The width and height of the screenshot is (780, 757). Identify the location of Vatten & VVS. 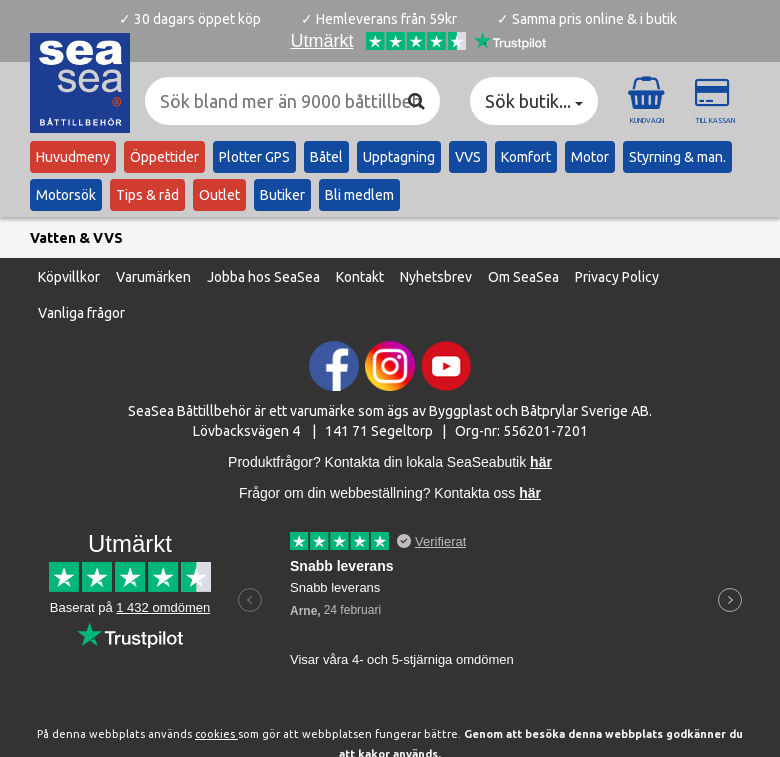
(76, 238).